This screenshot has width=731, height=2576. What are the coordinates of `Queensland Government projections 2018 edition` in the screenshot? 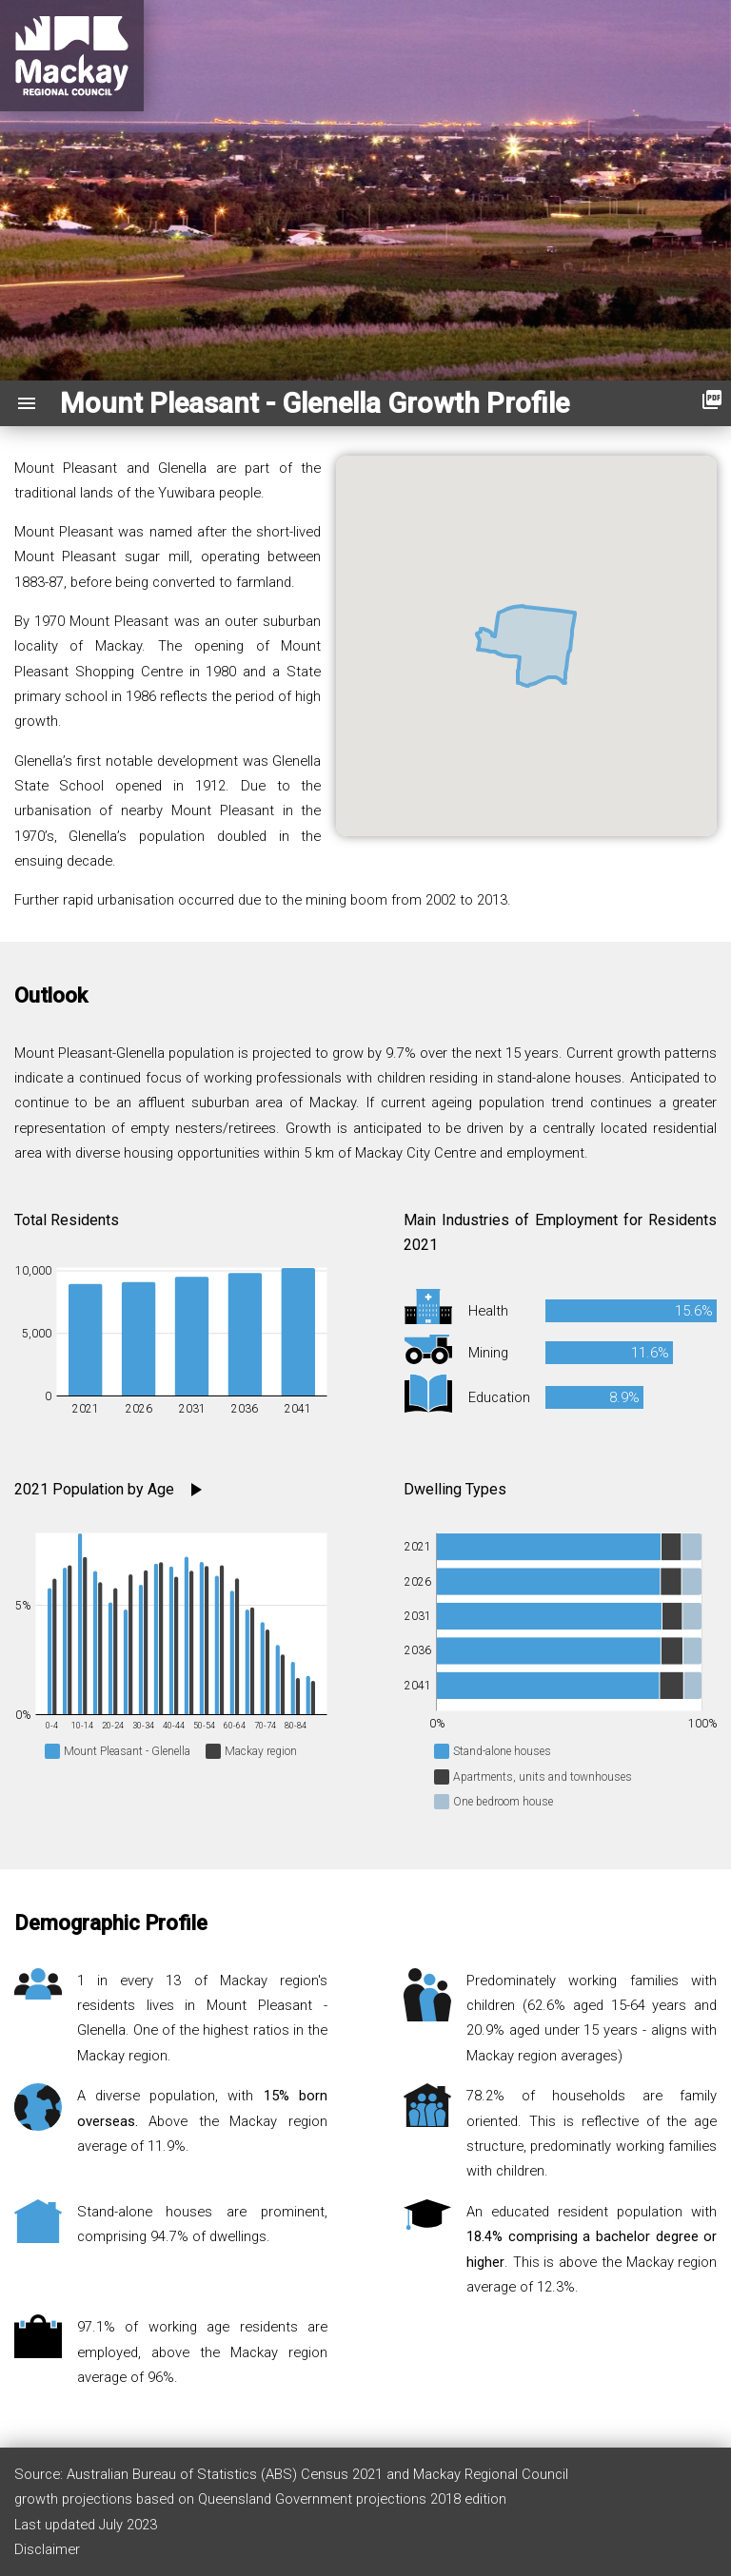 It's located at (352, 2499).